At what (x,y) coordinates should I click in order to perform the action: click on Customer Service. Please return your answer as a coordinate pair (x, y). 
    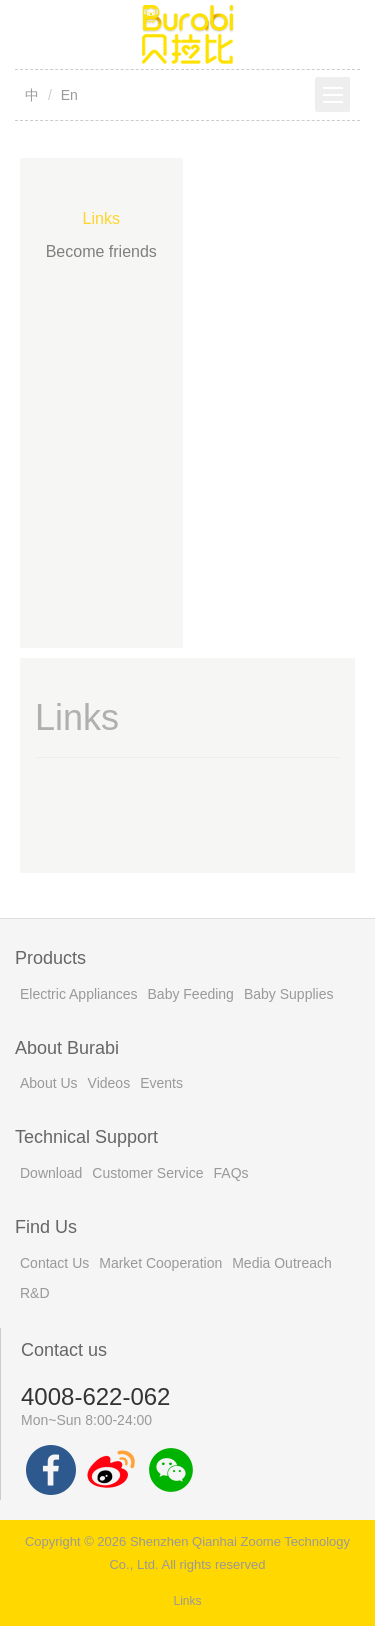
    Looking at the image, I should click on (147, 1173).